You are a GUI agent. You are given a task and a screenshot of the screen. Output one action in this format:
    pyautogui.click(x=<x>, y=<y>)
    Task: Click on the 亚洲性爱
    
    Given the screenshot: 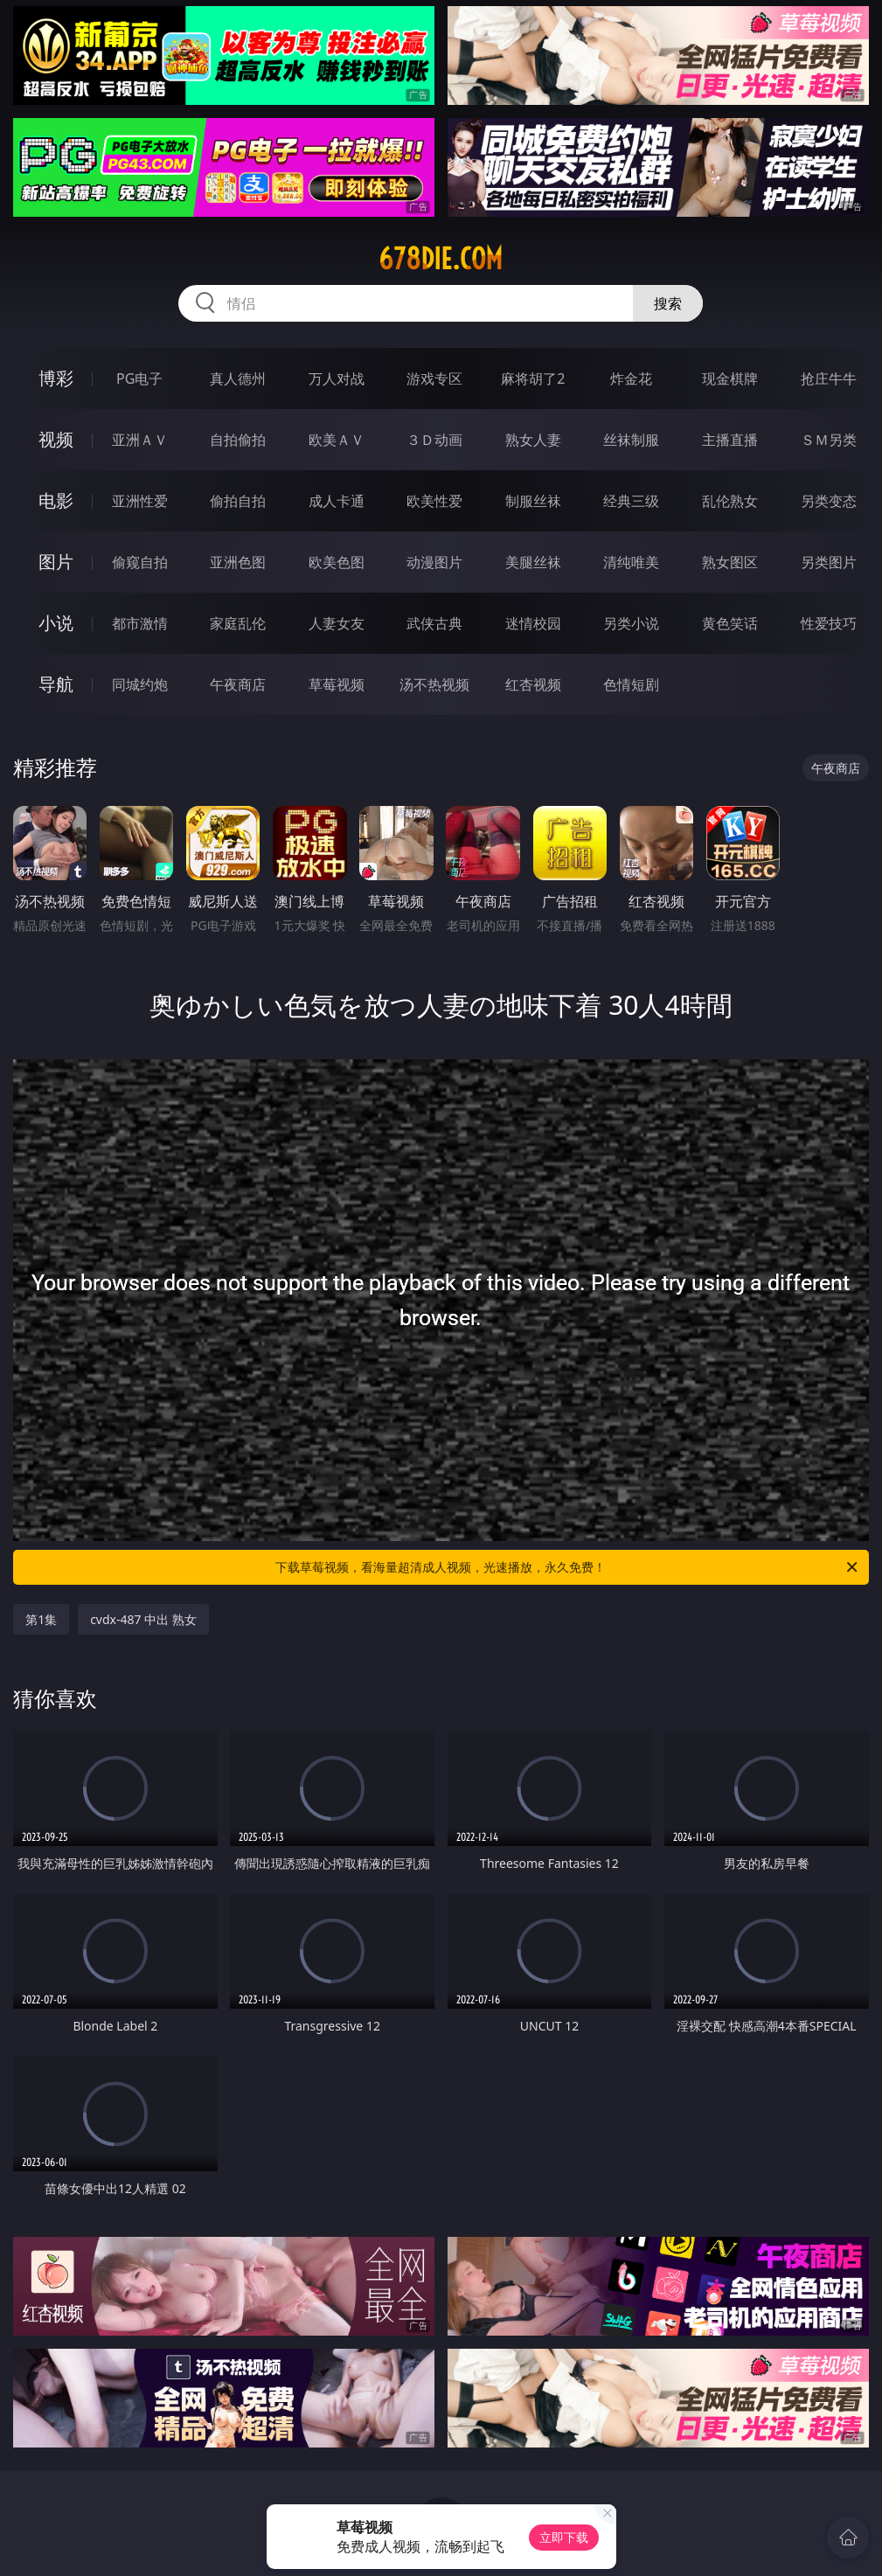 What is the action you would take?
    pyautogui.click(x=140, y=500)
    